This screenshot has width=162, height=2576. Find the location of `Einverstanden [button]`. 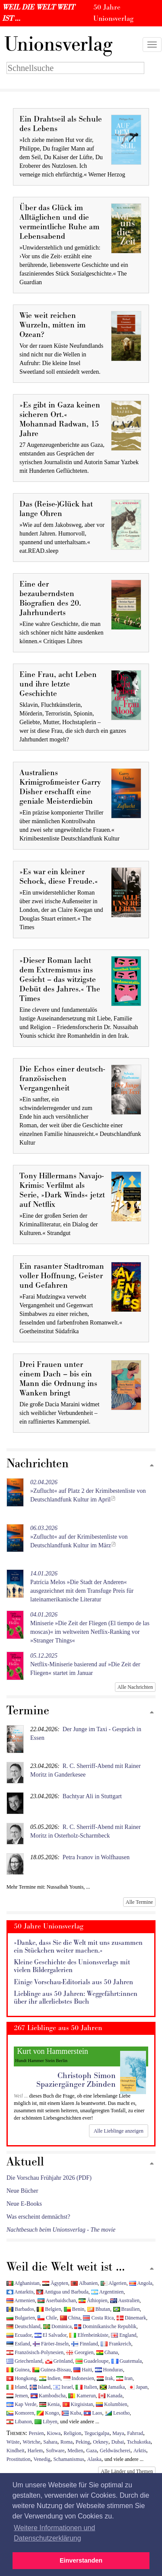

Einverstanden [button] is located at coordinates (81, 2560).